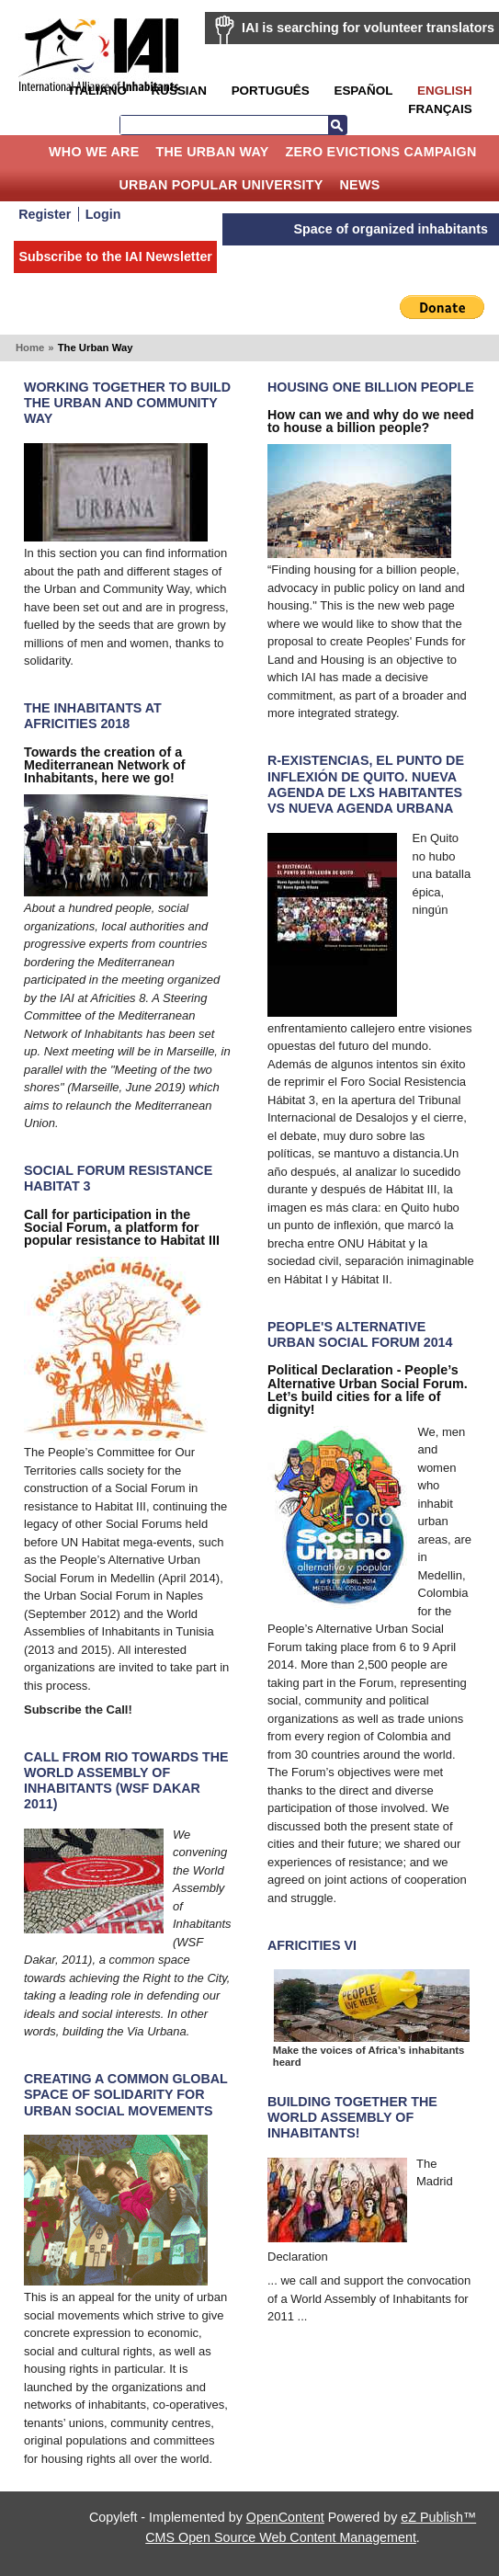 This screenshot has width=499, height=2576. What do you see at coordinates (444, 90) in the screenshot?
I see `English` at bounding box center [444, 90].